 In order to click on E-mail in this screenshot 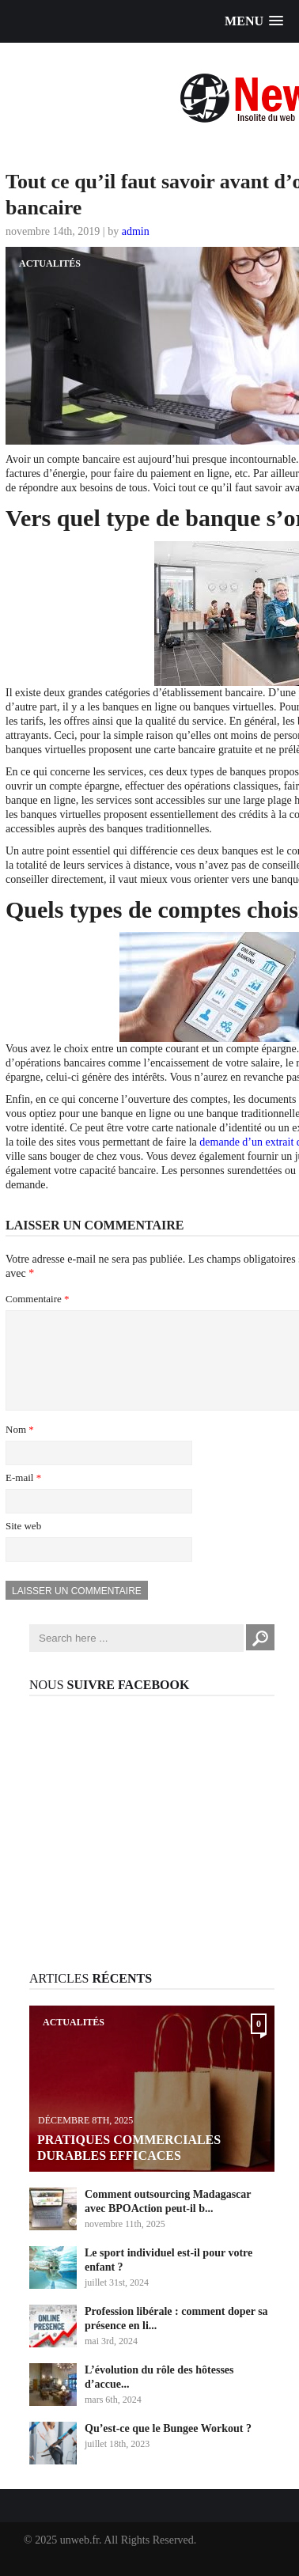, I will do `click(23, 1496)`.